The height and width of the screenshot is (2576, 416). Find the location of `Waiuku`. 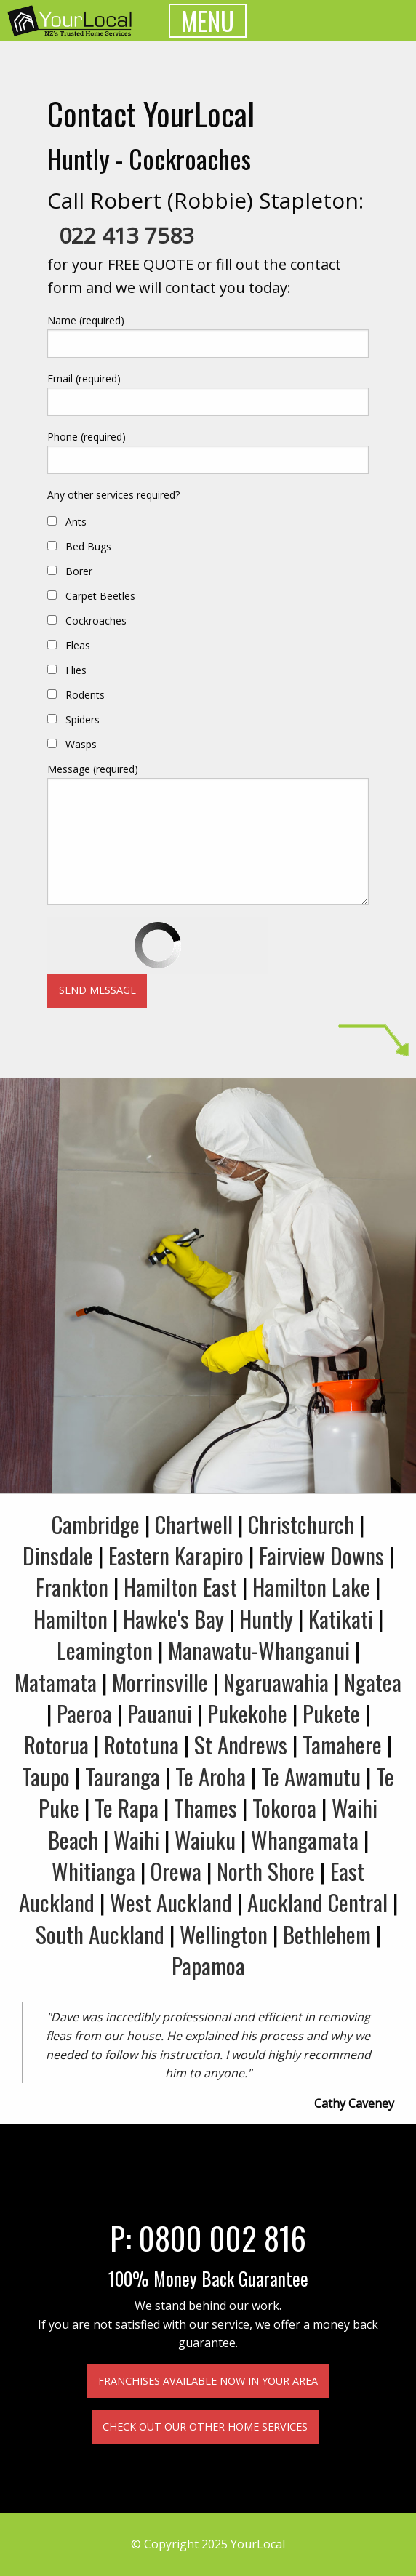

Waiuku is located at coordinates (205, 1839).